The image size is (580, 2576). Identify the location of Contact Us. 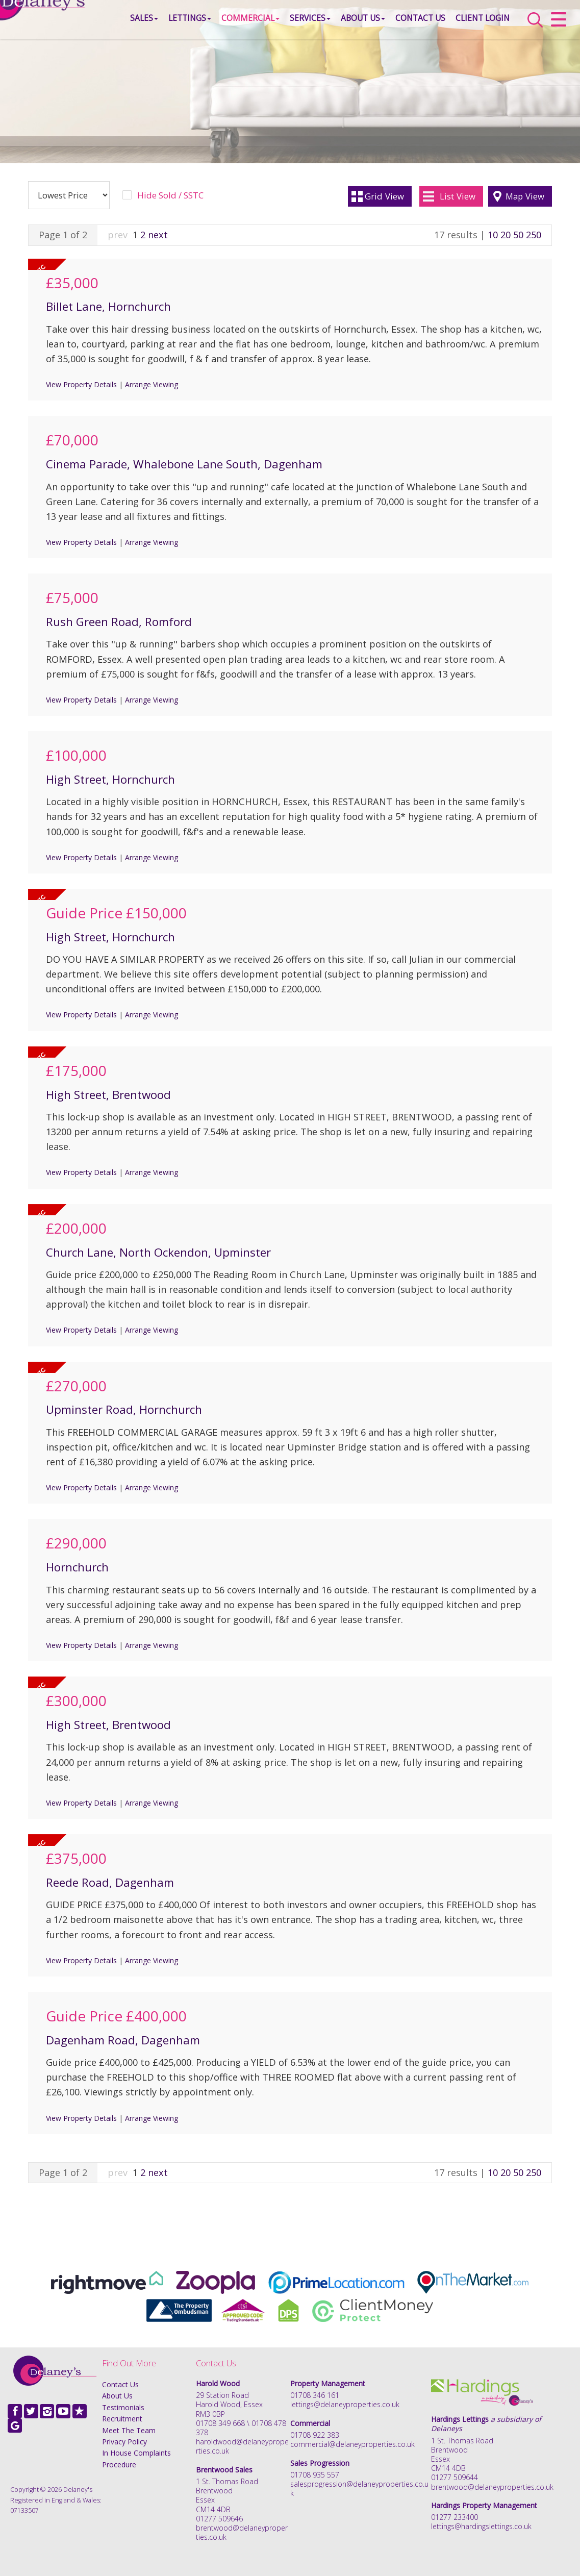
(395, 22).